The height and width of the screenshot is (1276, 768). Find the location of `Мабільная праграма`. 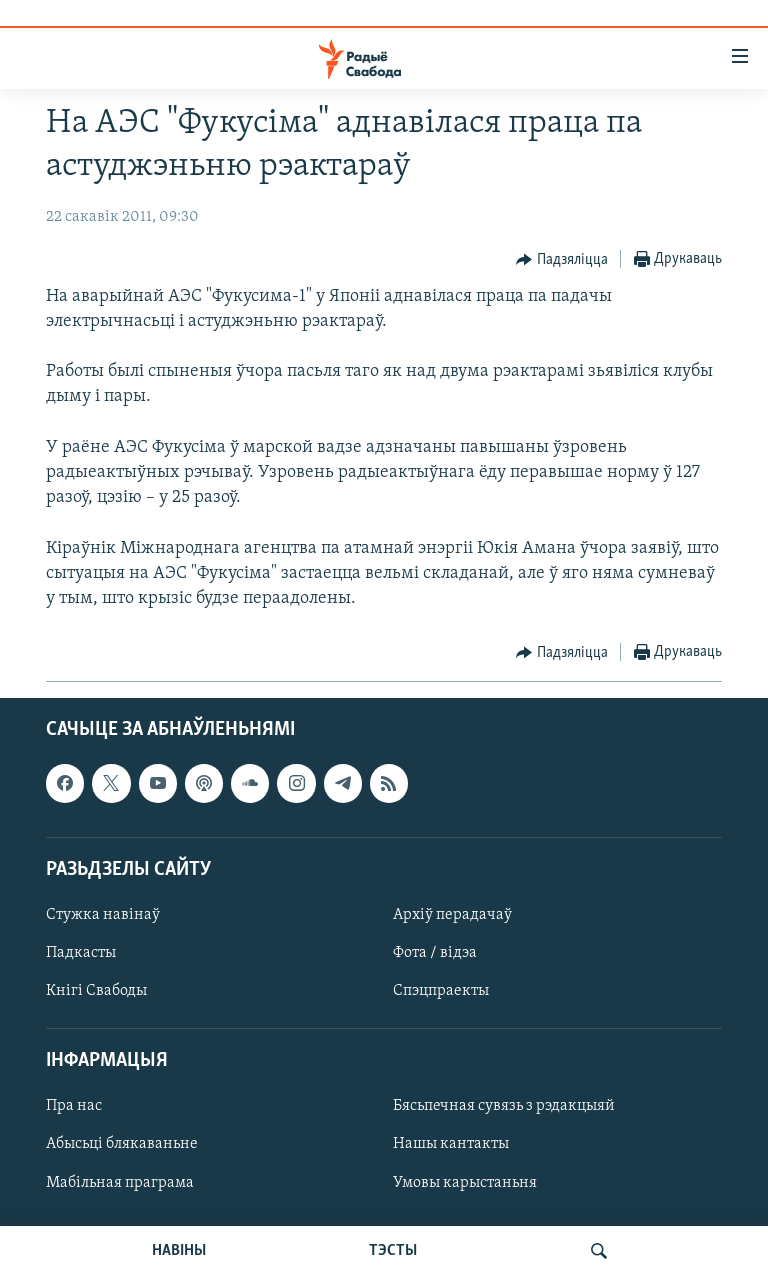

Мабільная праграма is located at coordinates (120, 1183).